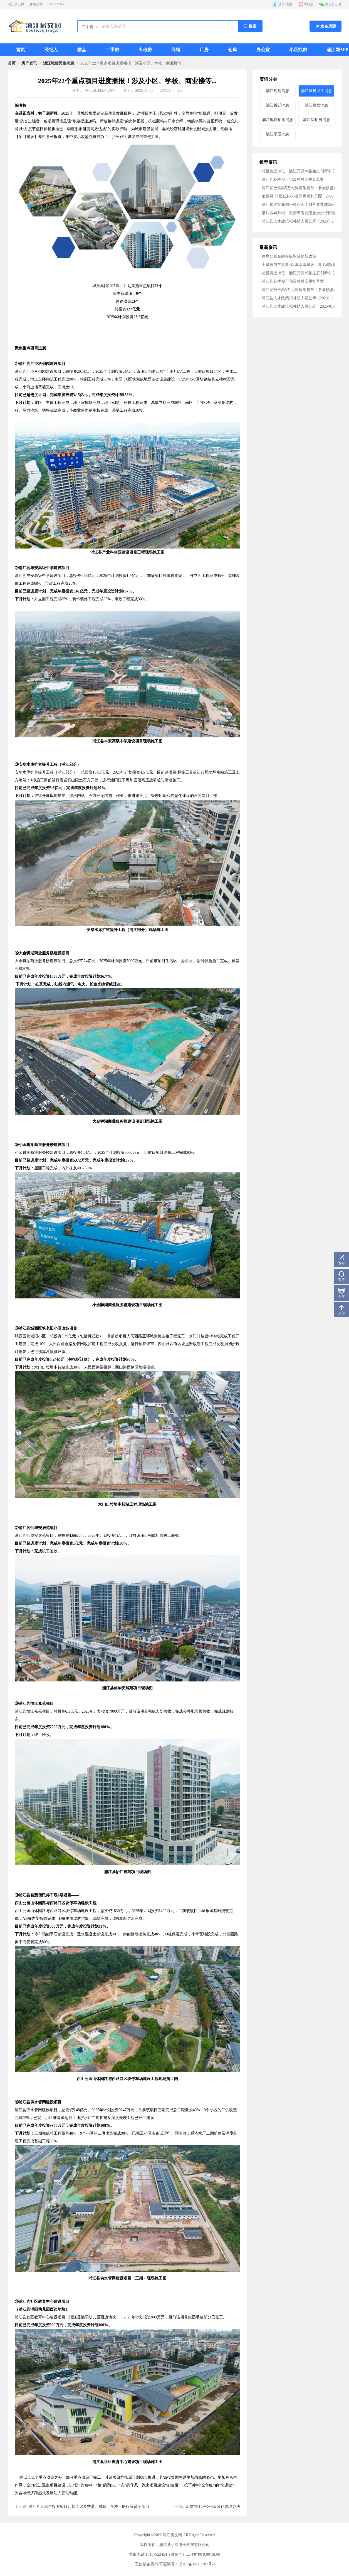 Image resolution: width=349 pixels, height=2576 pixels. Describe the element at coordinates (89, 2507) in the screenshot. I see `浦江县2025年投资项目计划！涉及交通、城建、学校、医疗等多个项目` at that location.